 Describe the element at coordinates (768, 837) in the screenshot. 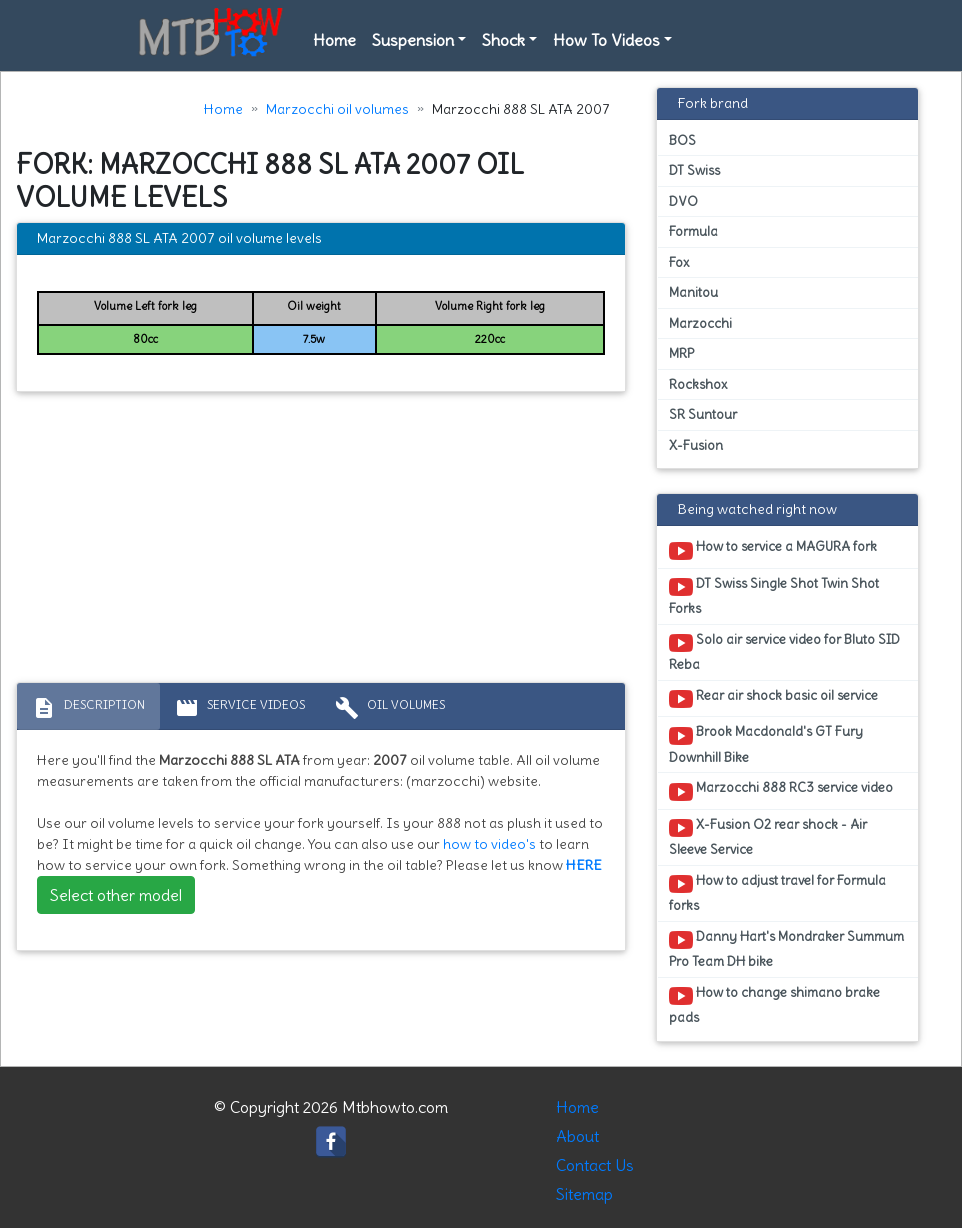

I see `X-Fusion O2 rear shock - Air Sleeve Service` at that location.